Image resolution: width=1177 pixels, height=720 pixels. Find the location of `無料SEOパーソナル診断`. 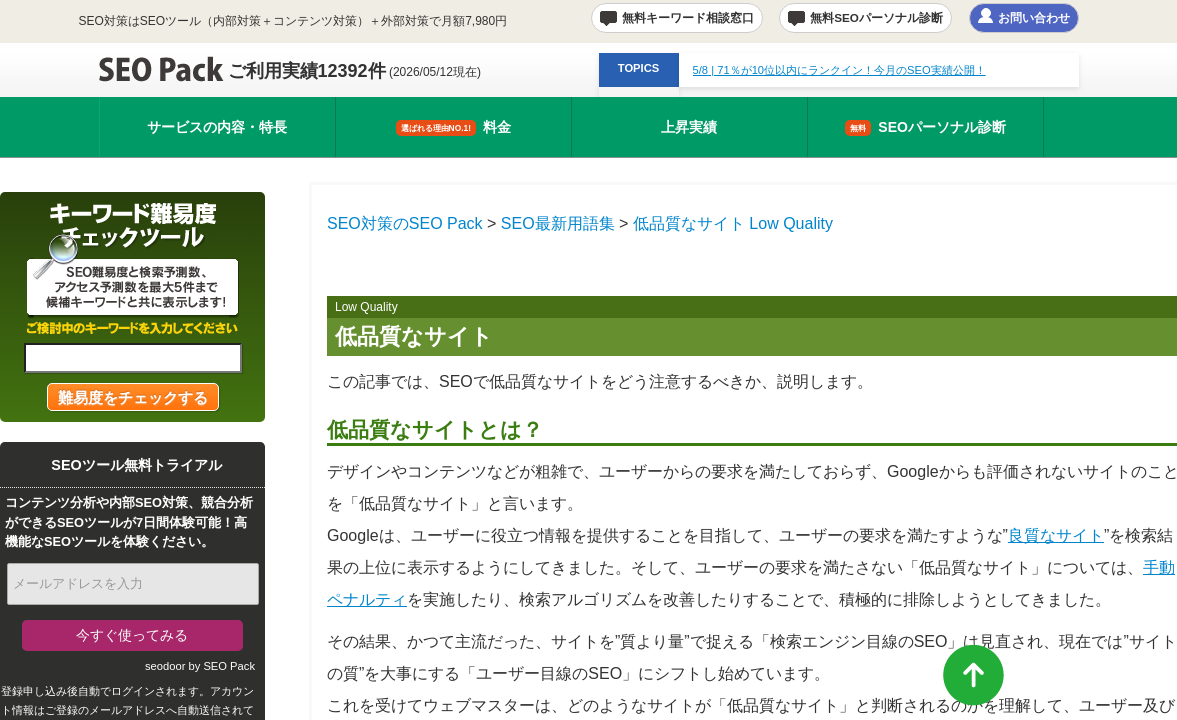

無料SEOパーソナル診断 is located at coordinates (876, 17).